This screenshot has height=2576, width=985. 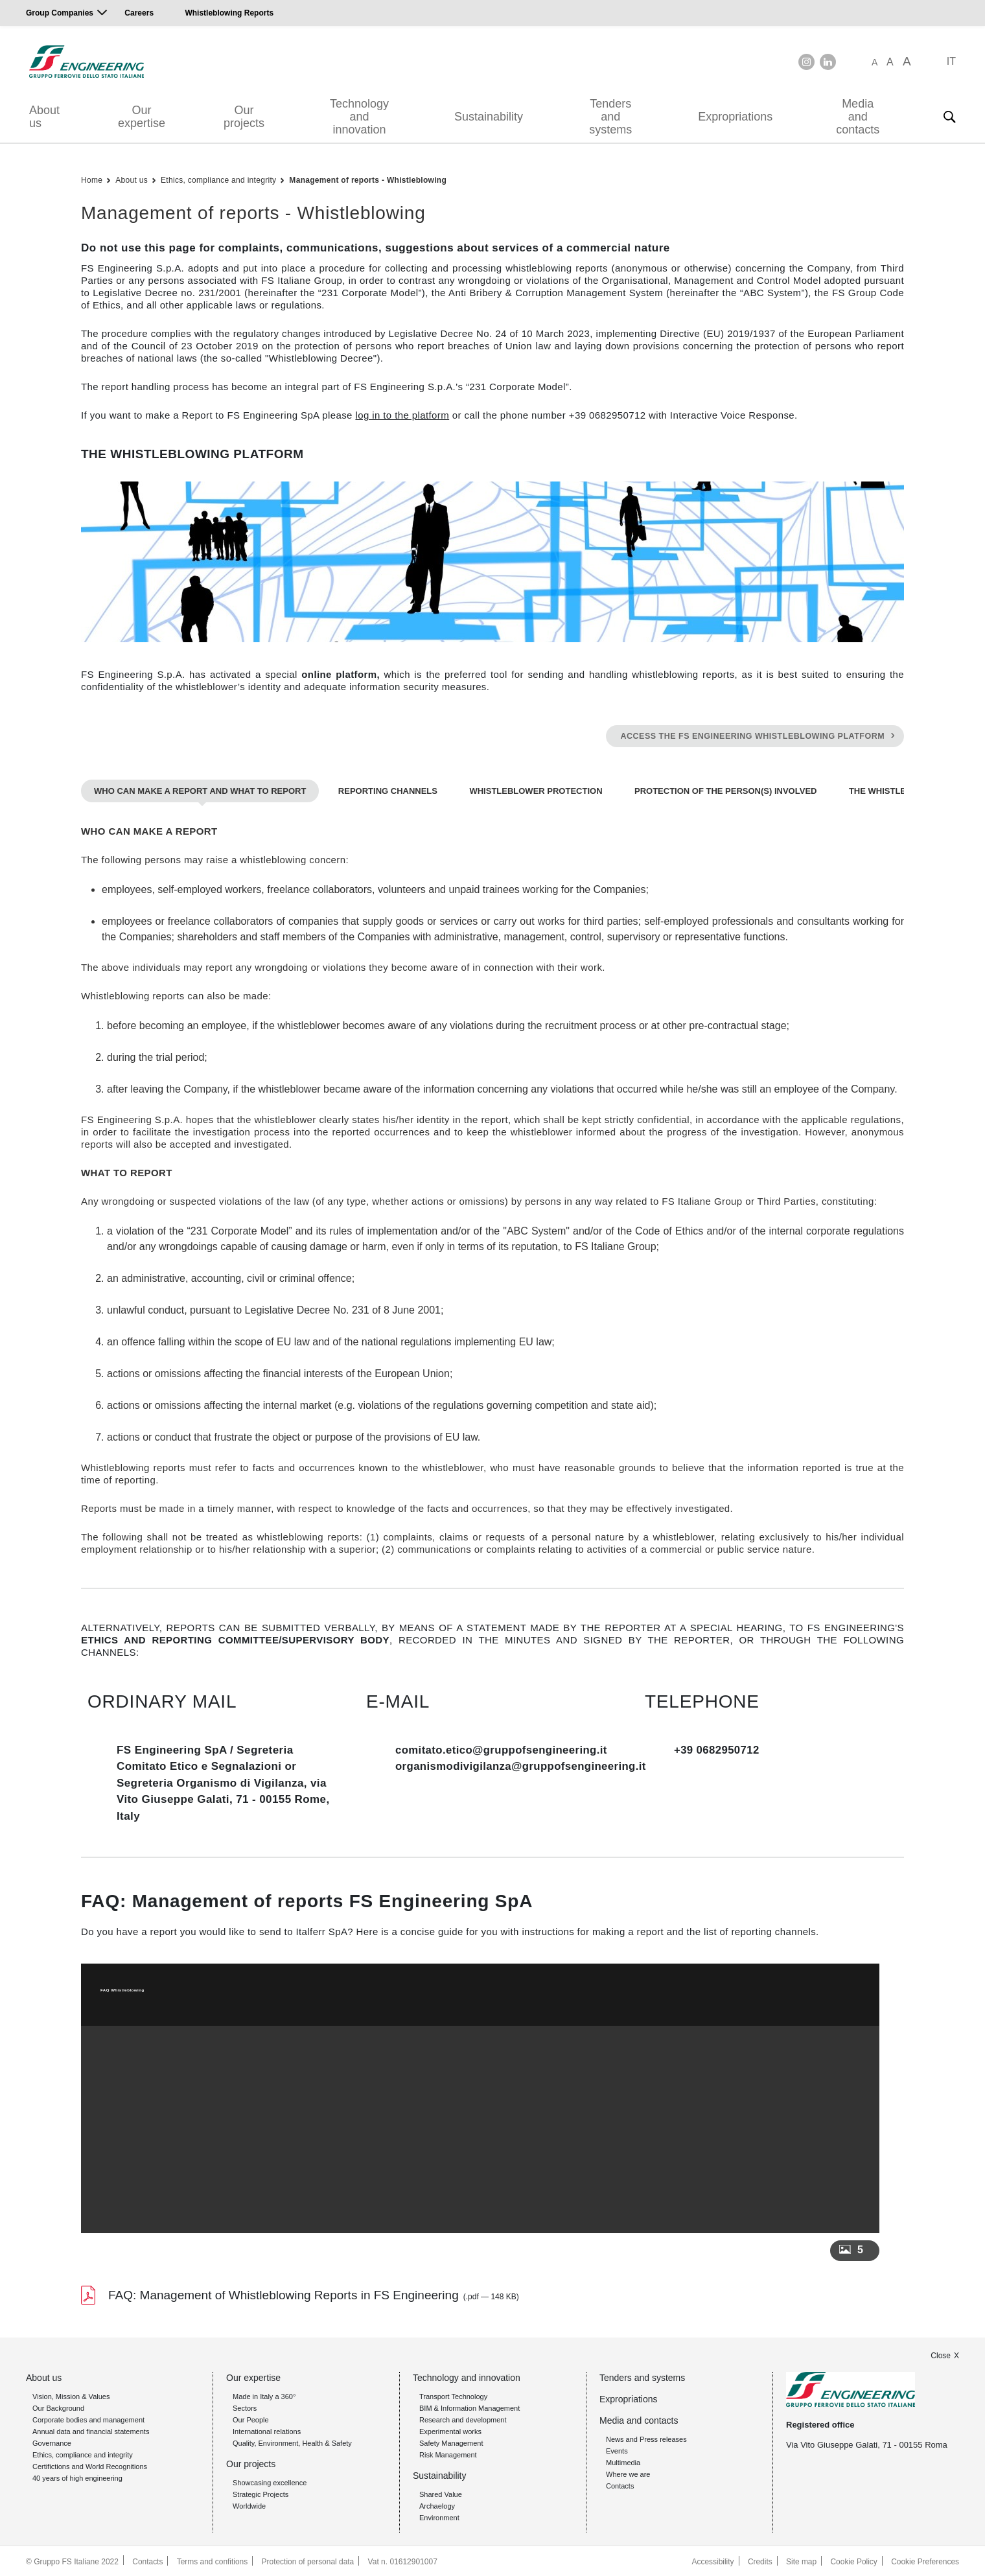 What do you see at coordinates (367, 180) in the screenshot?
I see `Management of reports - Whistleblowing` at bounding box center [367, 180].